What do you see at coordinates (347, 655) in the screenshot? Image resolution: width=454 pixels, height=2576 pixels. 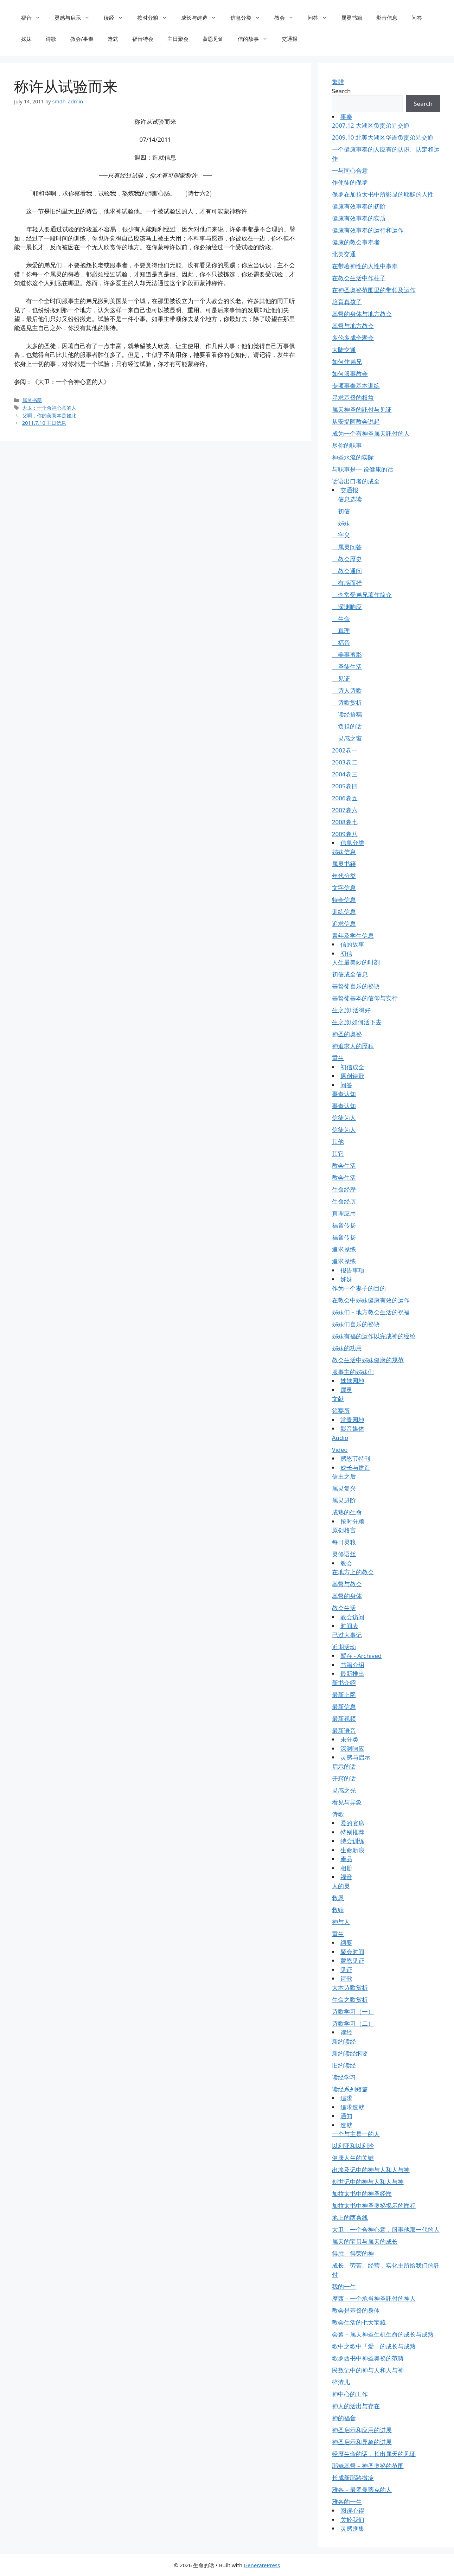 I see `美事剪影` at bounding box center [347, 655].